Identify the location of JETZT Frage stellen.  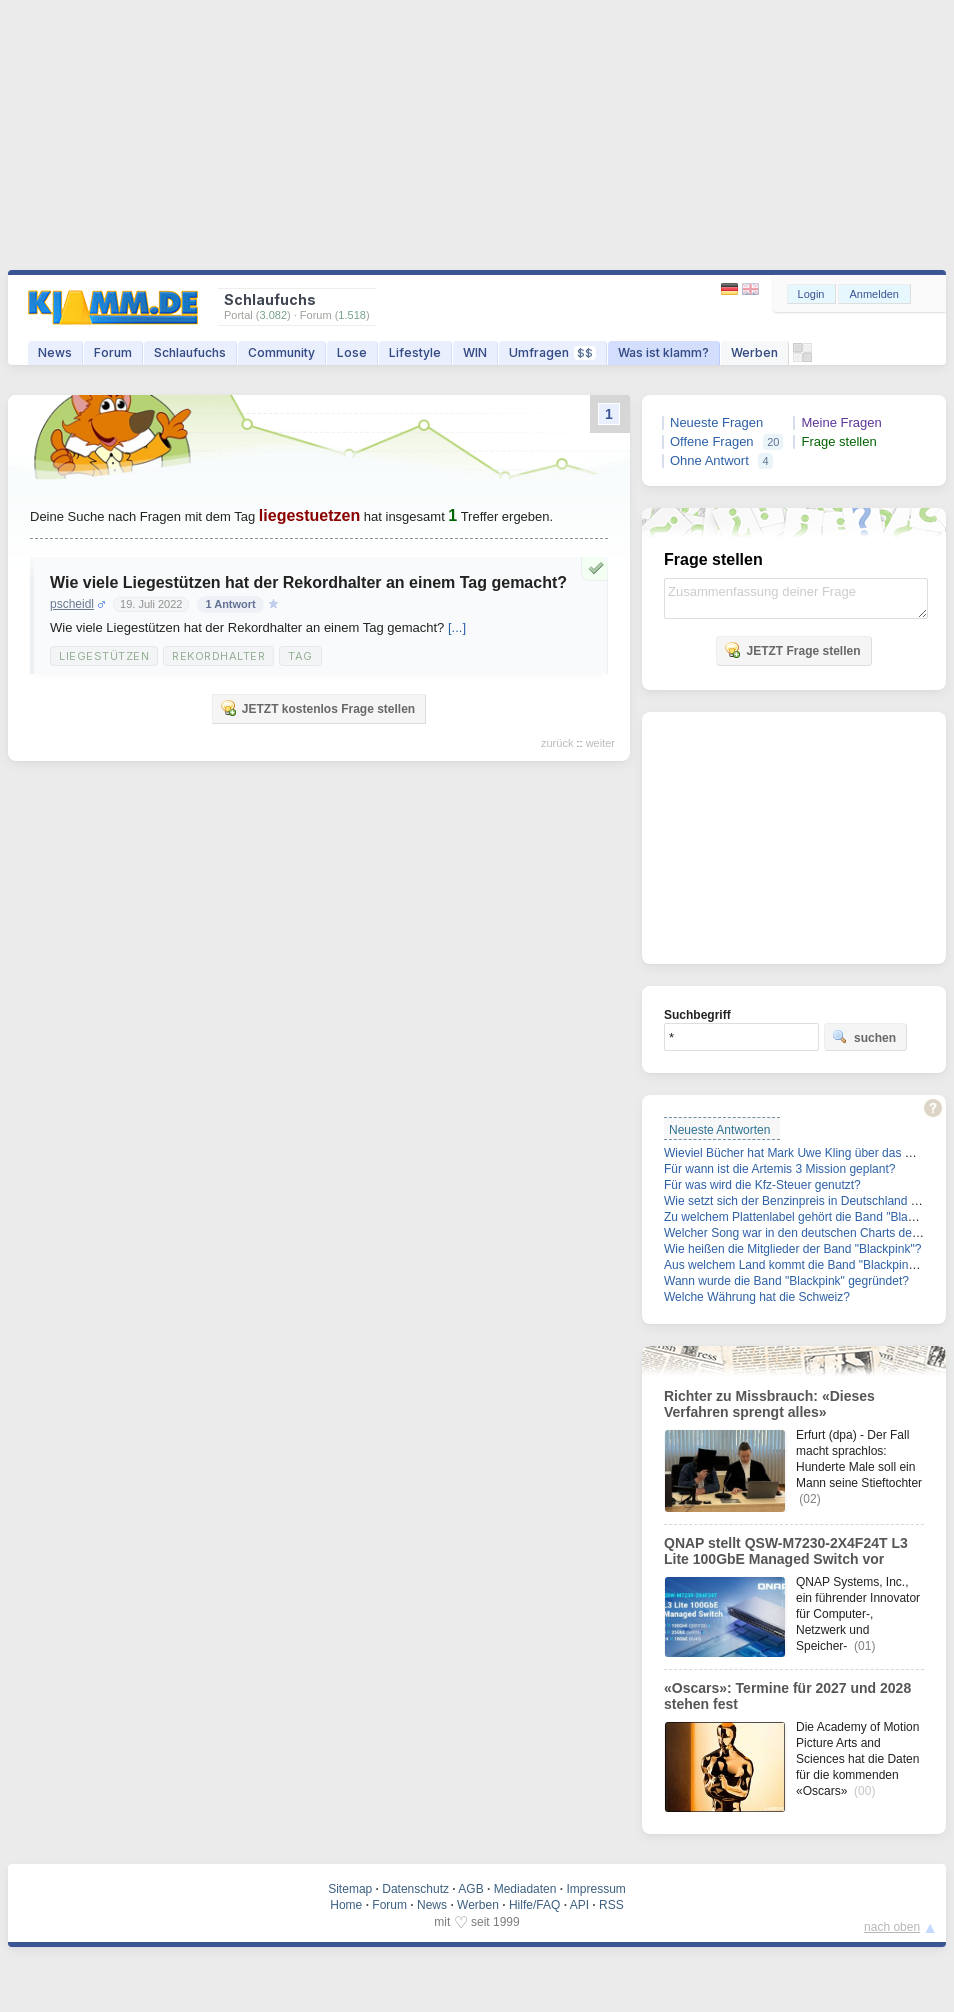
(792, 650).